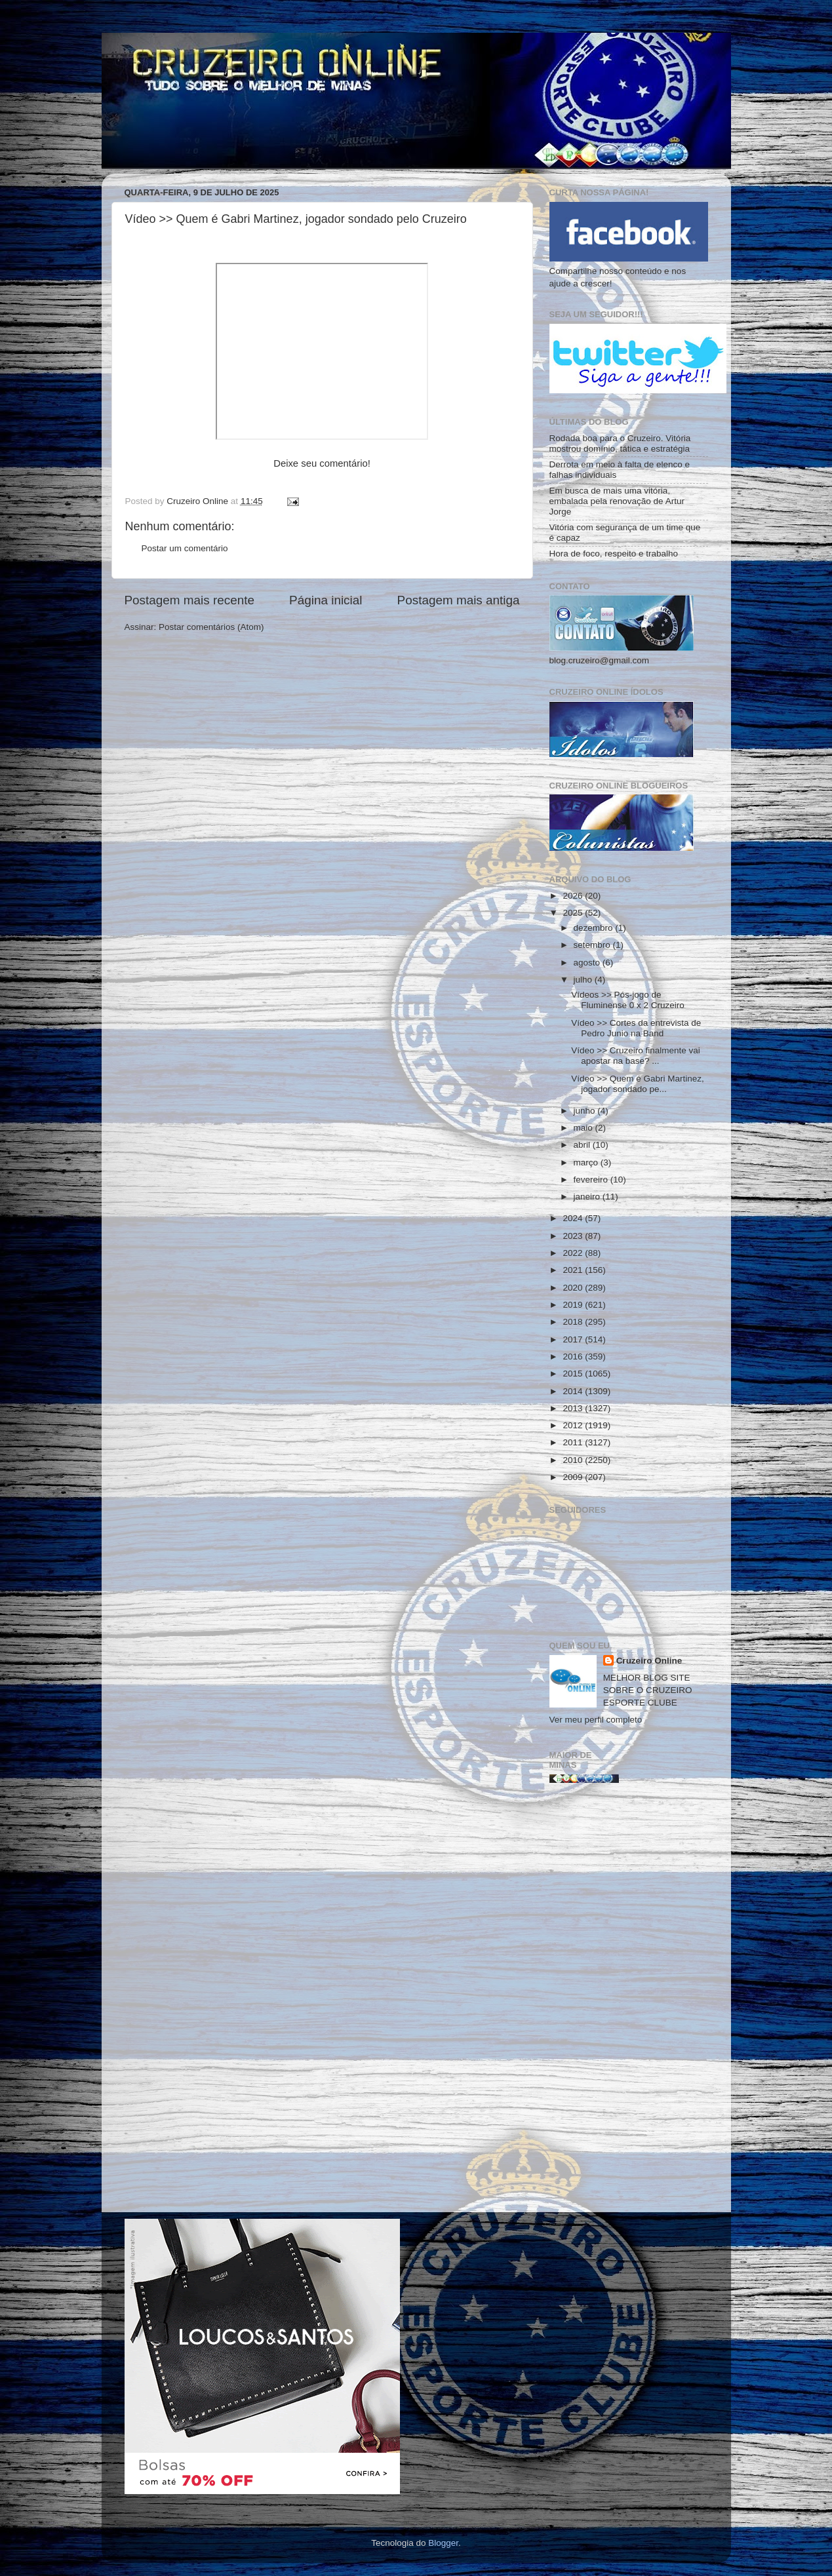 This screenshot has width=832, height=2576. What do you see at coordinates (189, 600) in the screenshot?
I see `Postagem mais recente` at bounding box center [189, 600].